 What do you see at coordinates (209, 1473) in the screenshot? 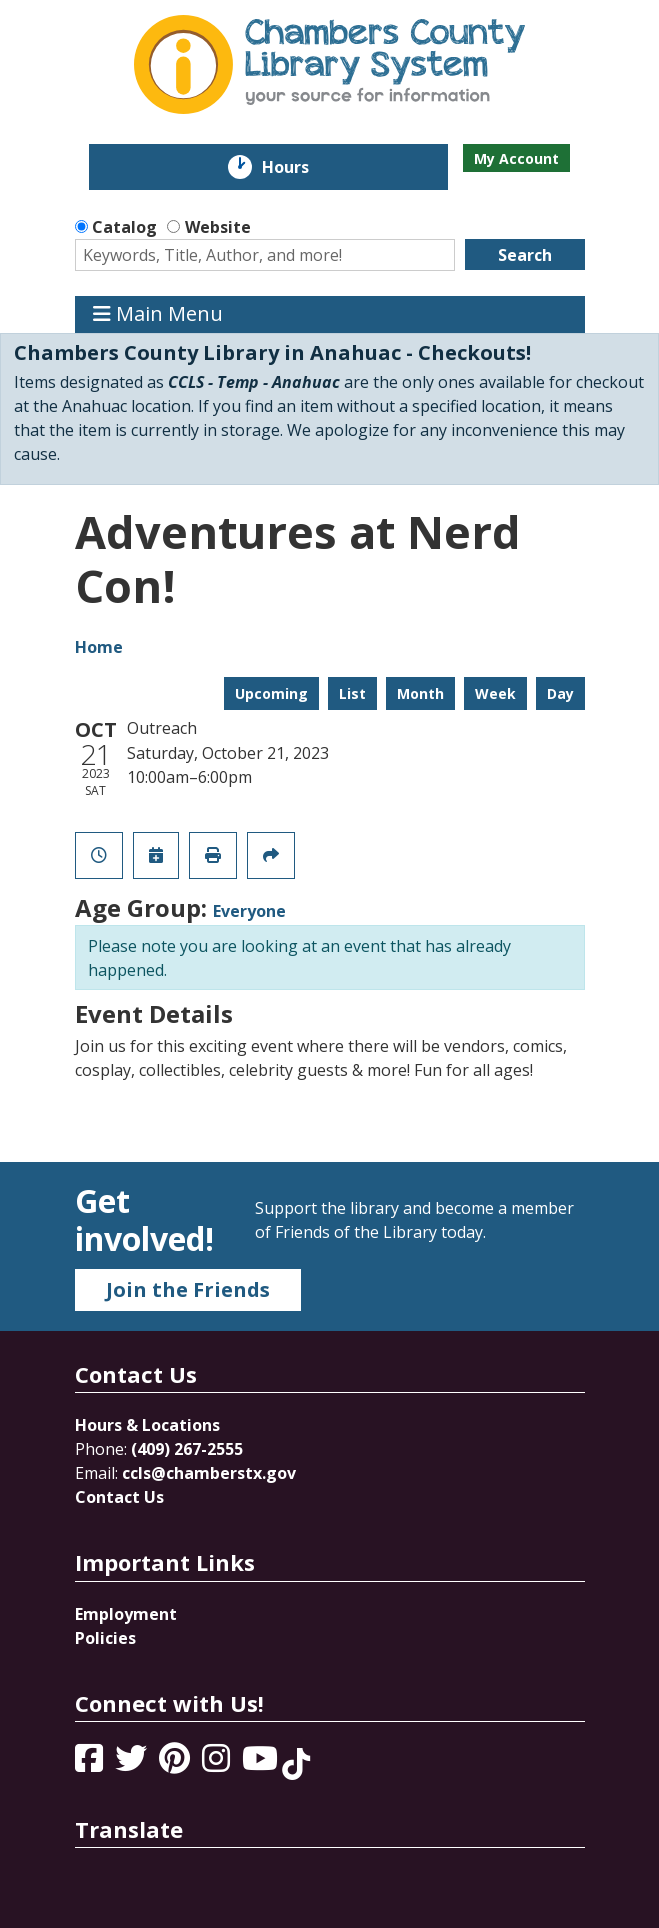
I see `ccls@chamberstx.gov` at bounding box center [209, 1473].